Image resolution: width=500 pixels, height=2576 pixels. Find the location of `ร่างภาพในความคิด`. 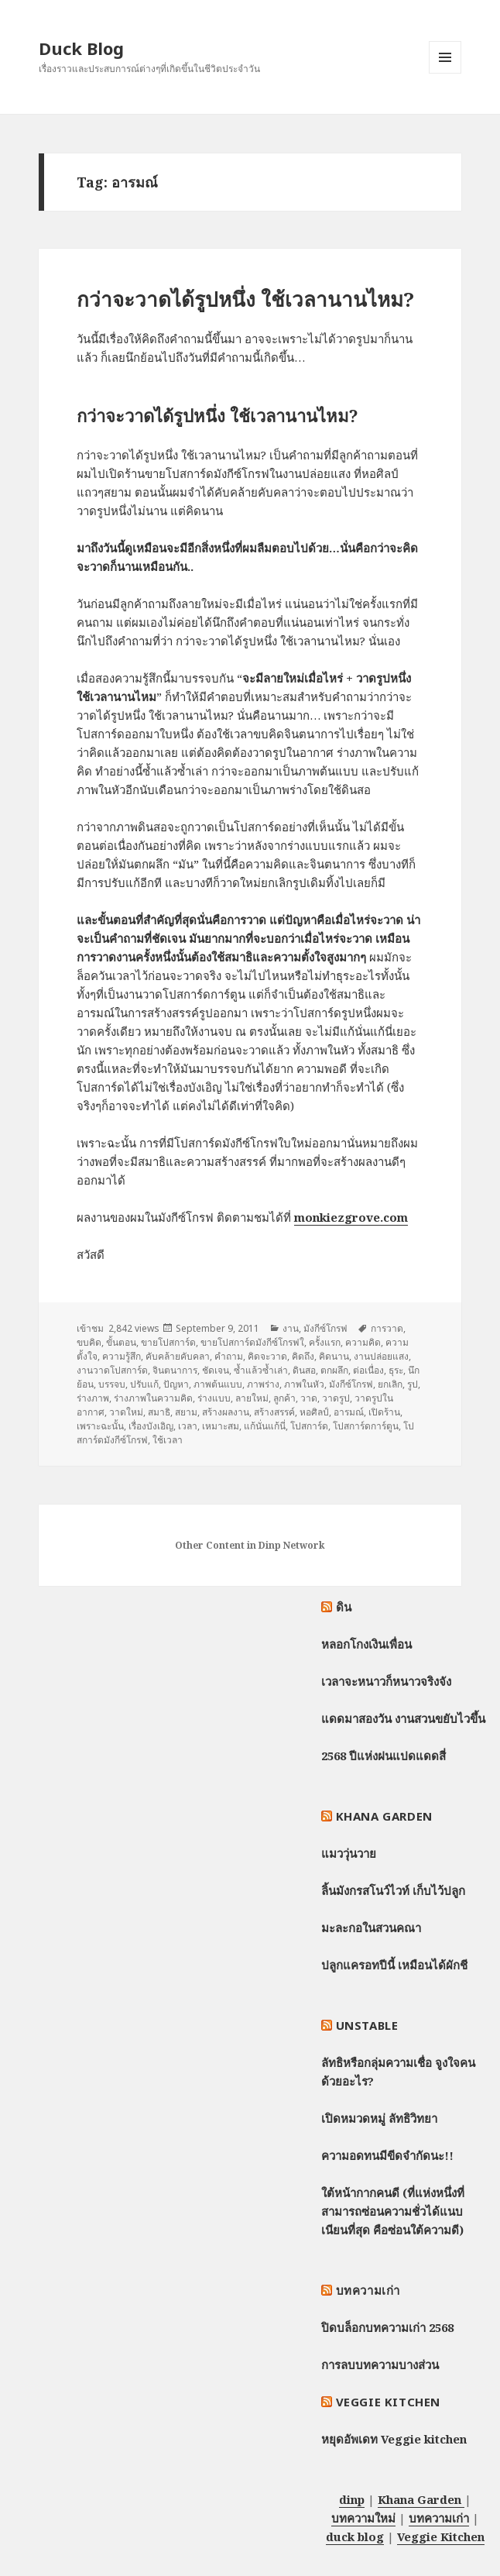

ร่างภาพในความคิด is located at coordinates (153, 1398).